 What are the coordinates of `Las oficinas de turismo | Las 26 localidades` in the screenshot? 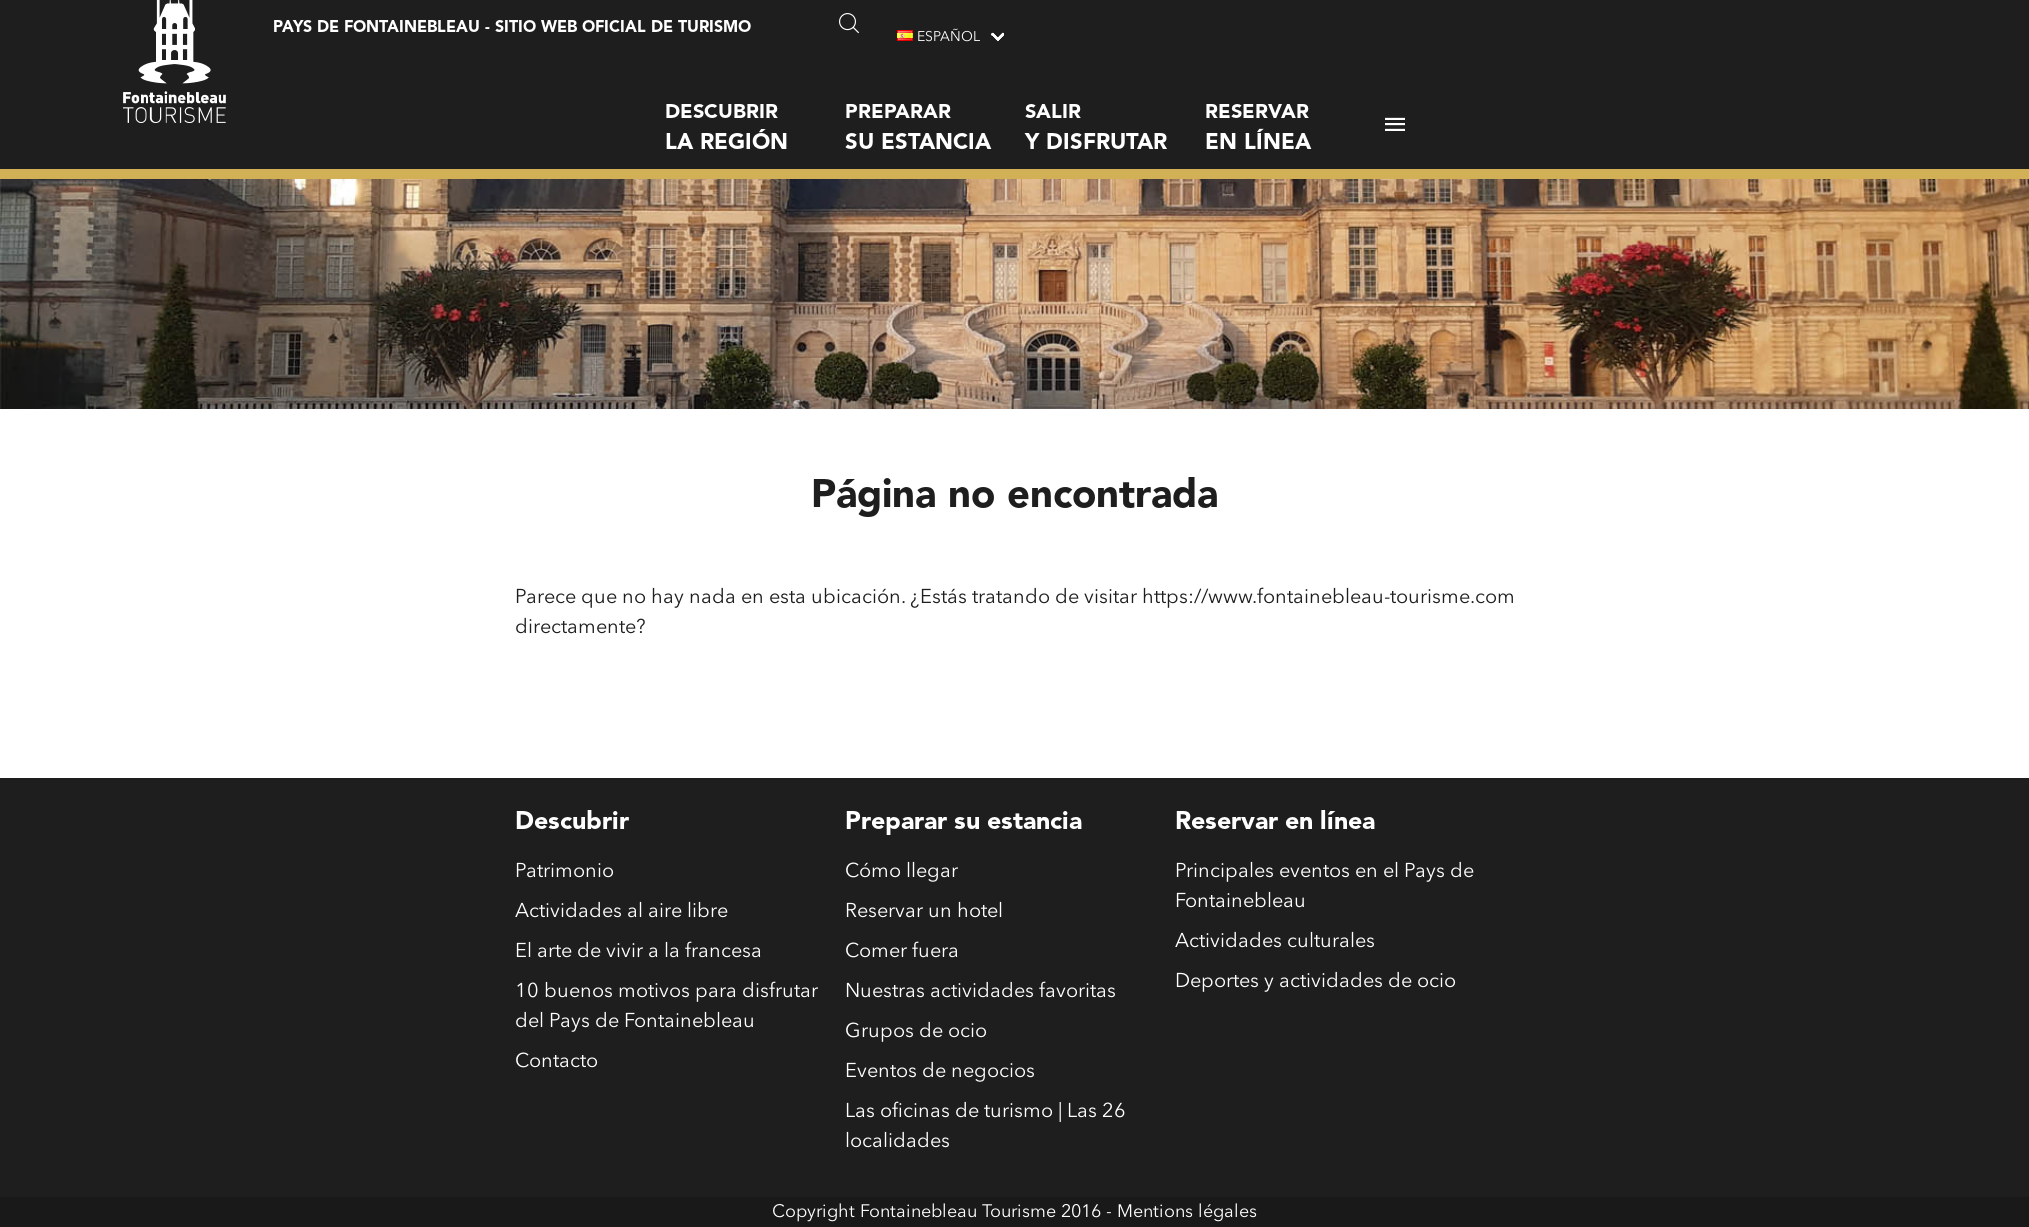 It's located at (985, 1127).